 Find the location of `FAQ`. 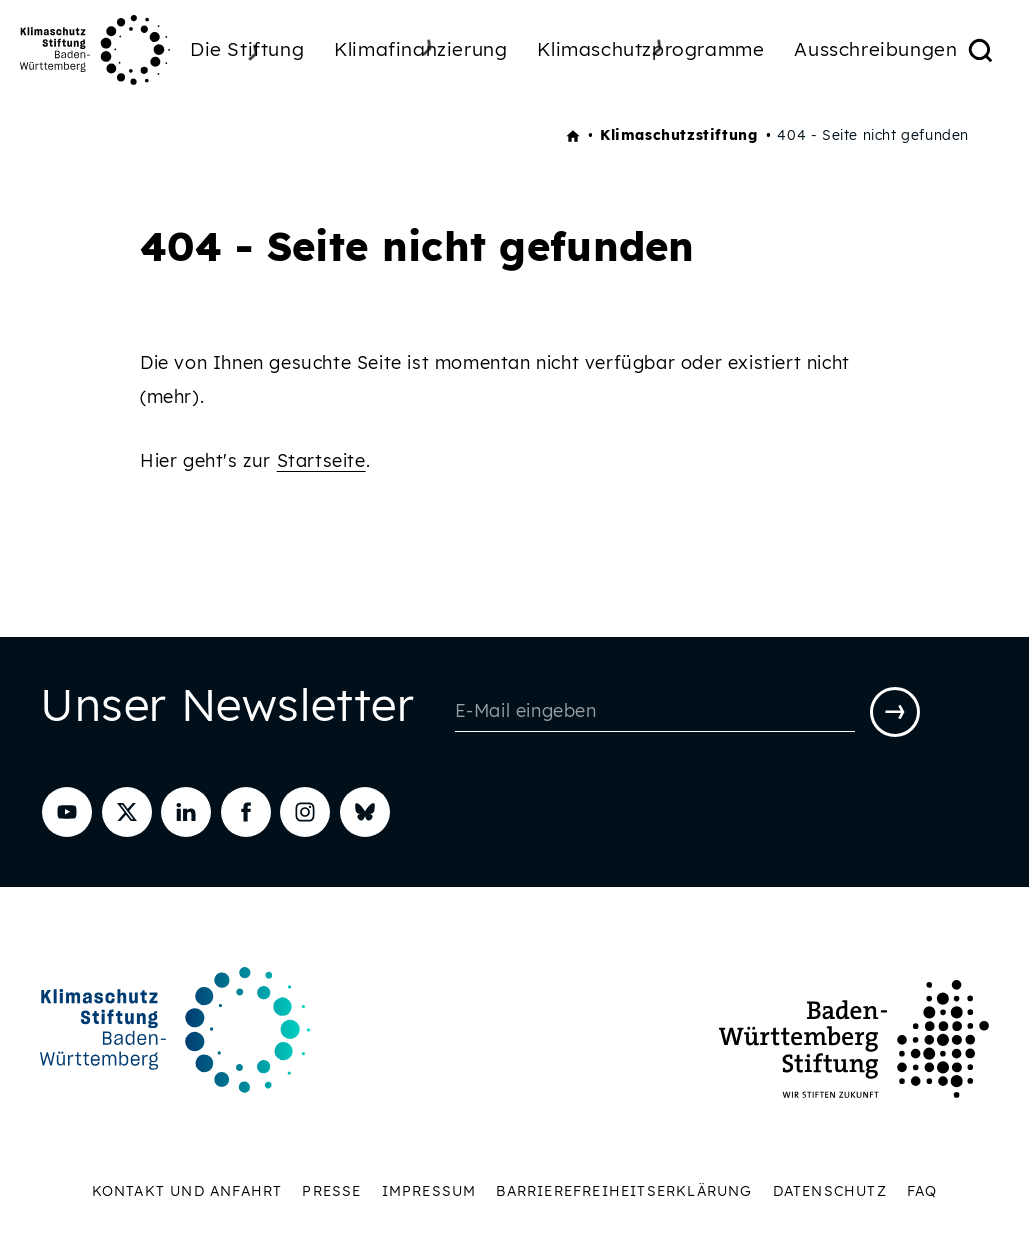

FAQ is located at coordinates (922, 1191).